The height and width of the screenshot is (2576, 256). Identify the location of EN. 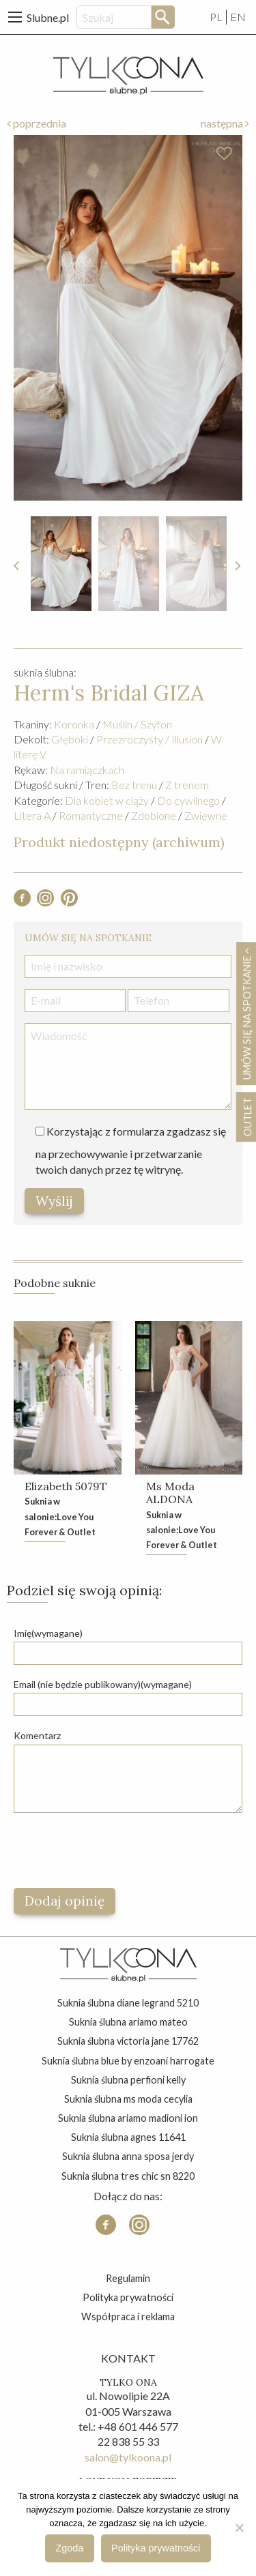
(238, 16).